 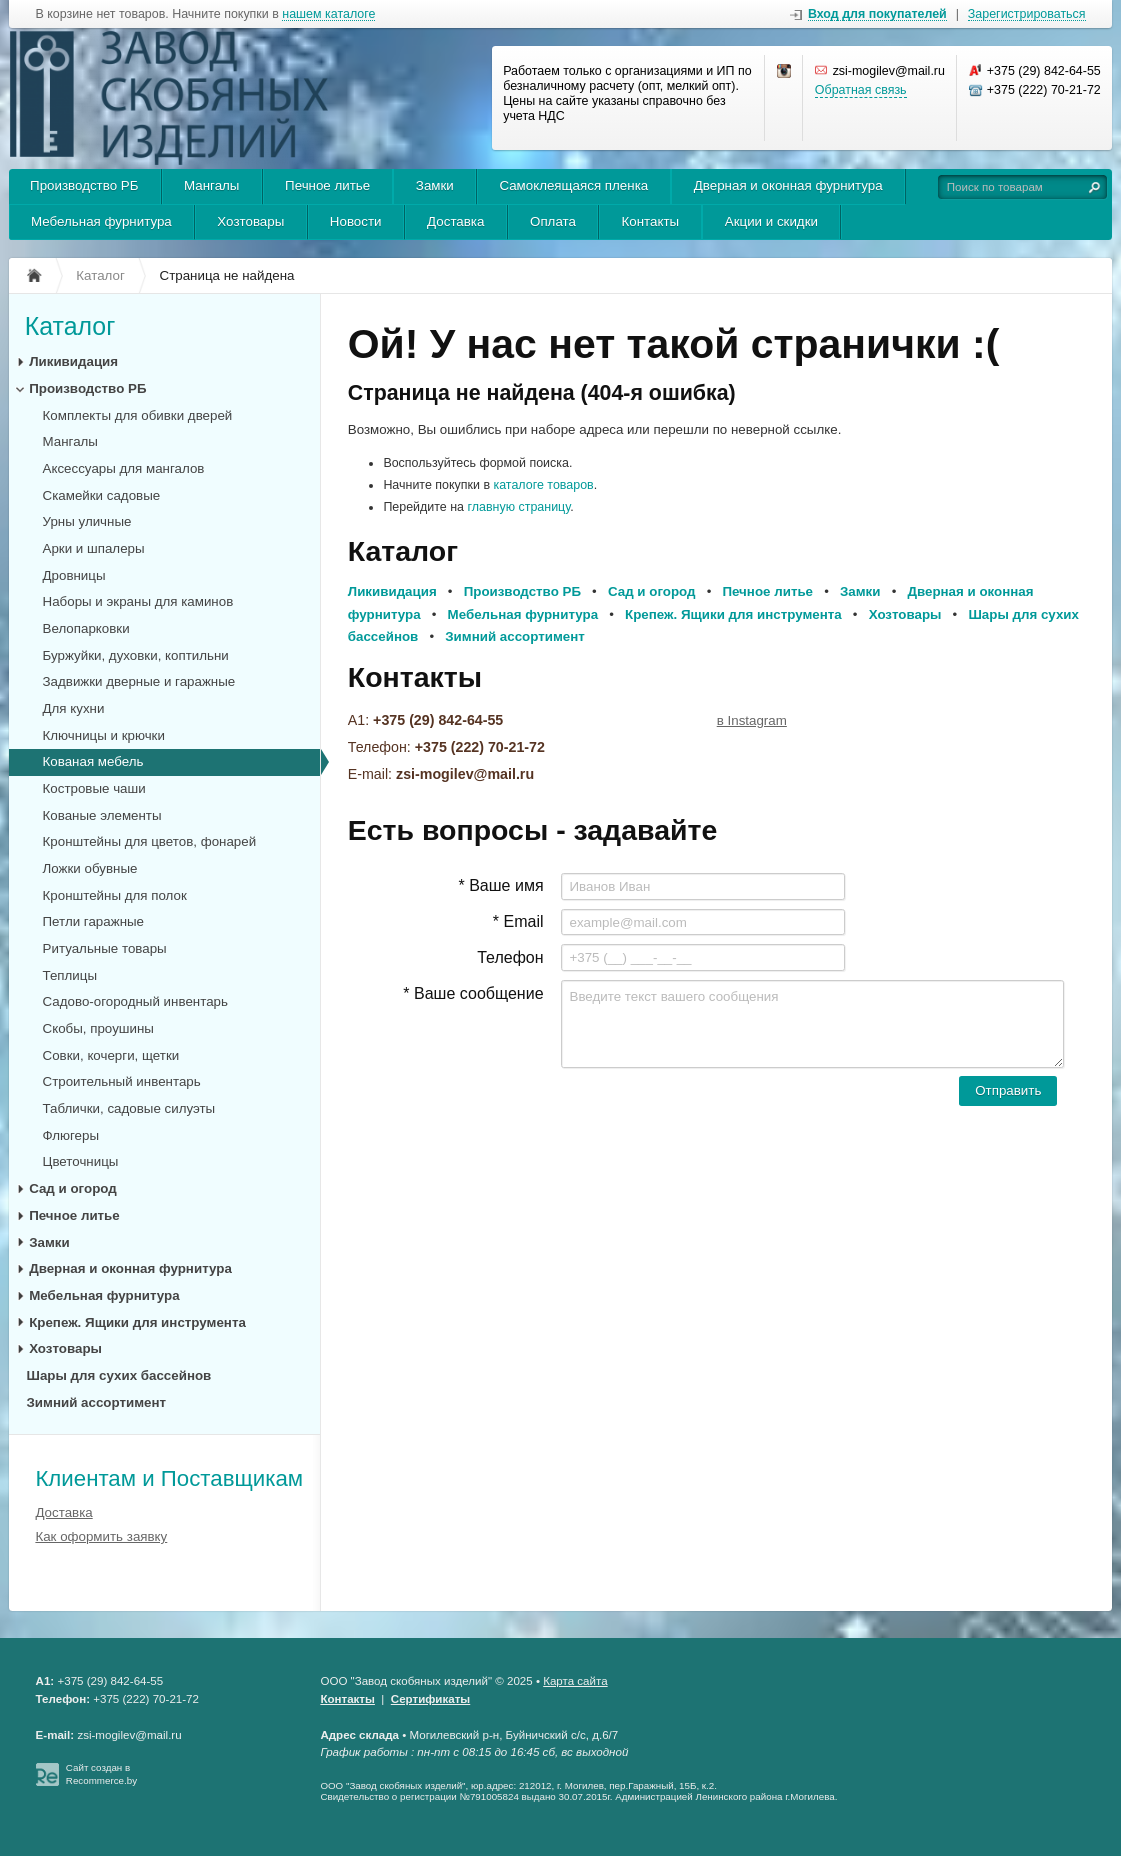 What do you see at coordinates (94, 548) in the screenshot?
I see `Арки и шпалеры` at bounding box center [94, 548].